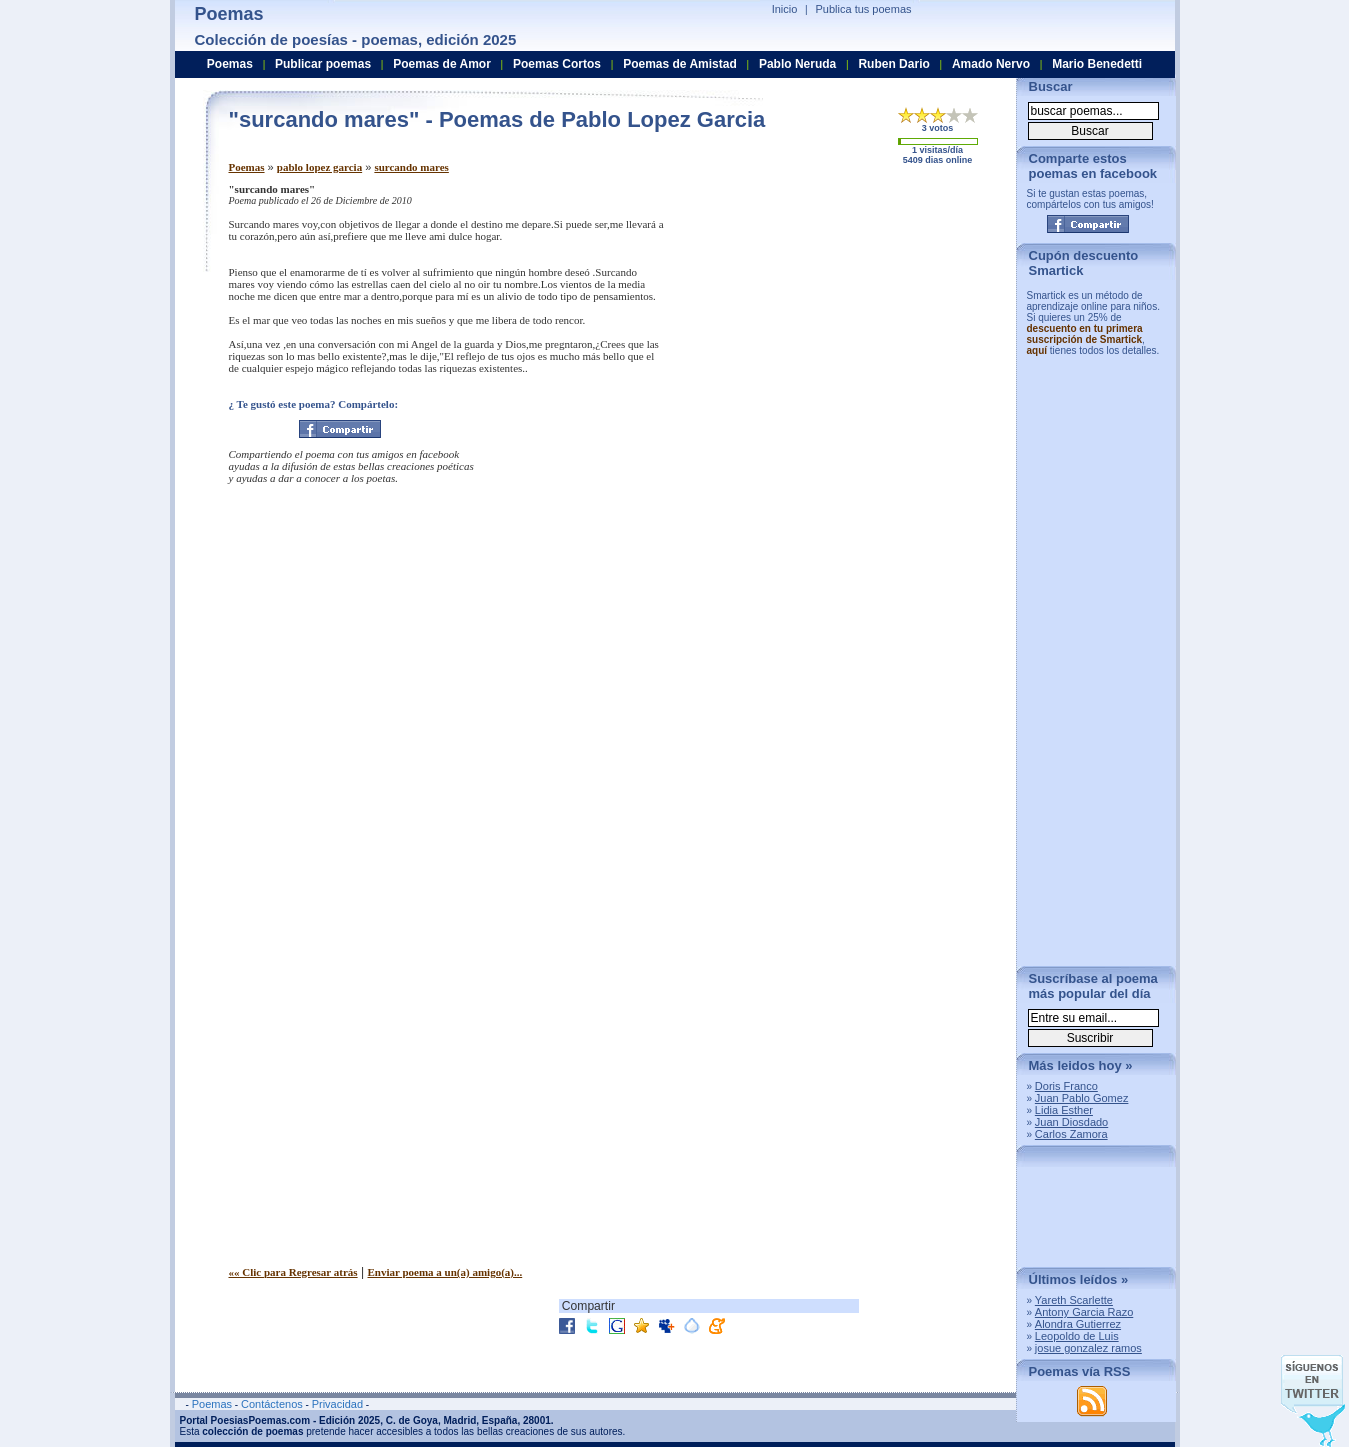  What do you see at coordinates (1071, 1134) in the screenshot?
I see `Carlos Zamora` at bounding box center [1071, 1134].